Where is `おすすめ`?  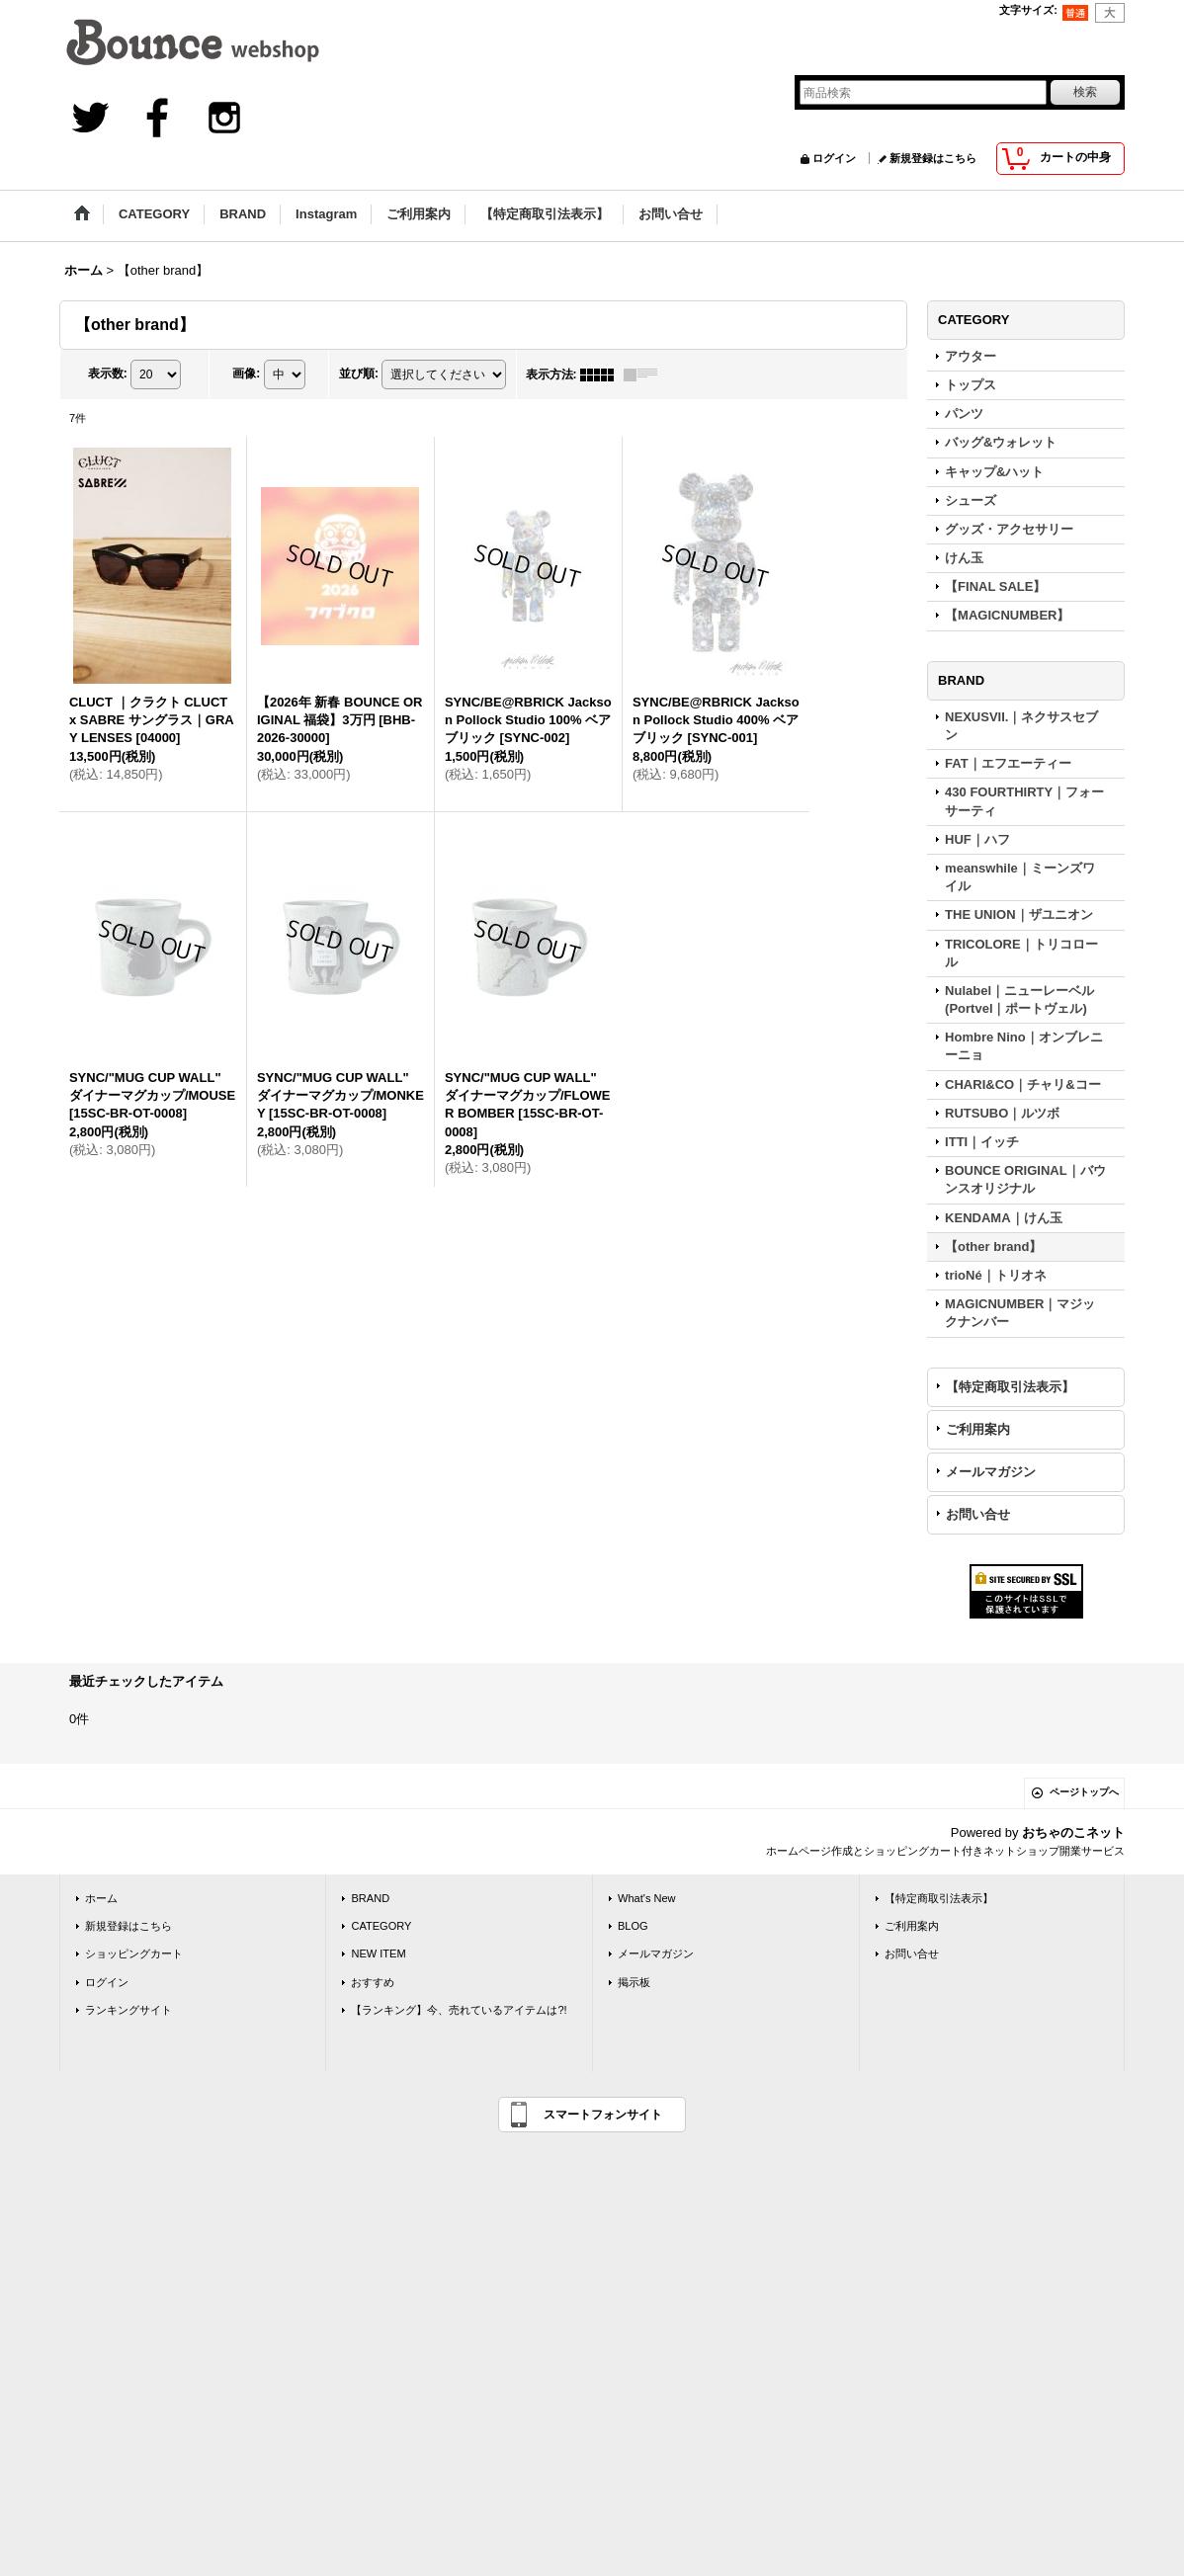 おすすめ is located at coordinates (372, 1982).